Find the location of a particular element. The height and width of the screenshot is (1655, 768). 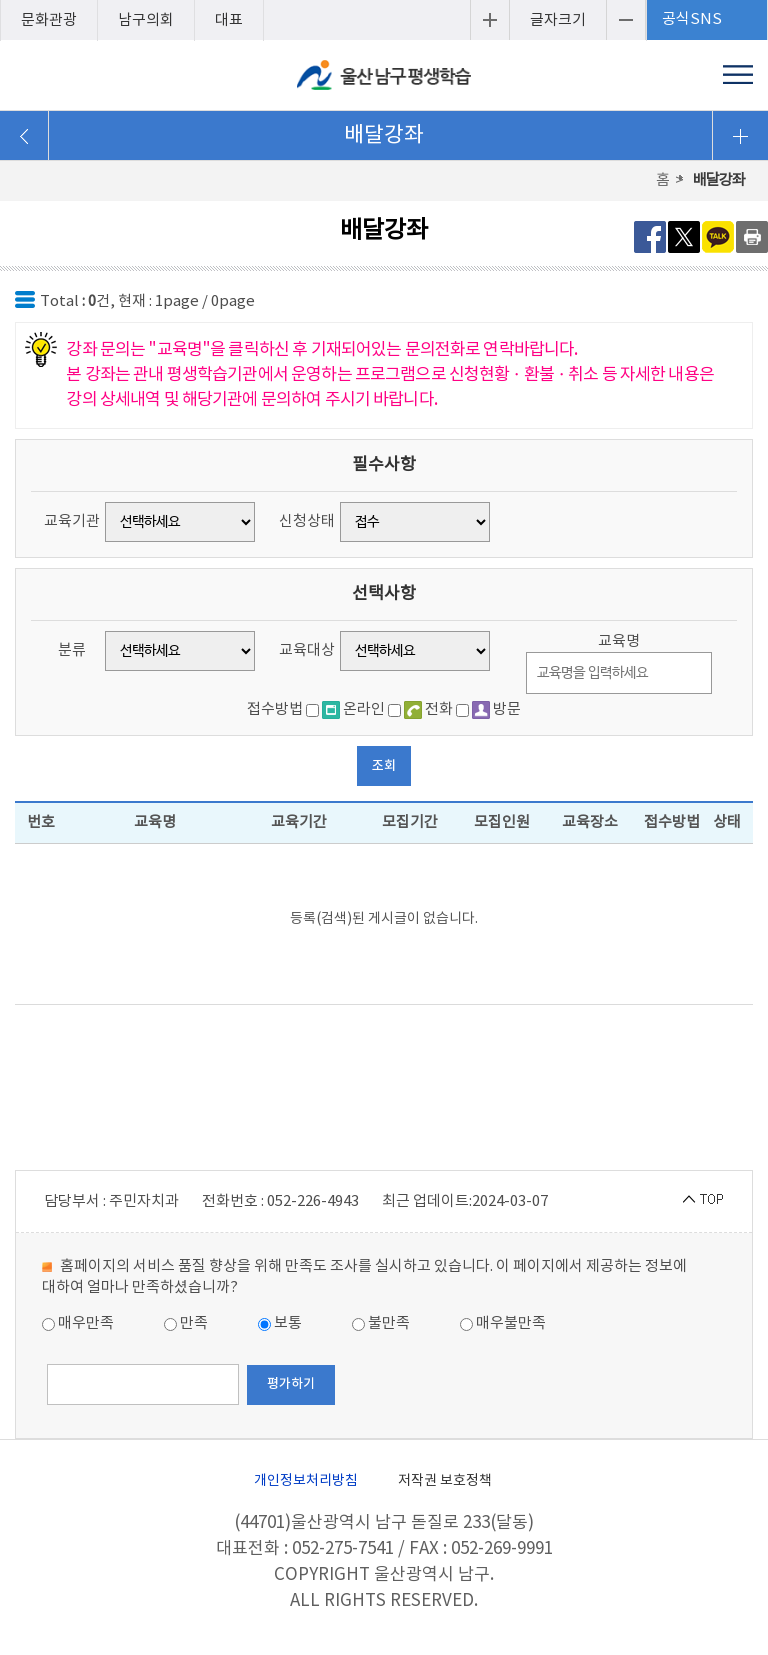

공식SNS is located at coordinates (692, 19).